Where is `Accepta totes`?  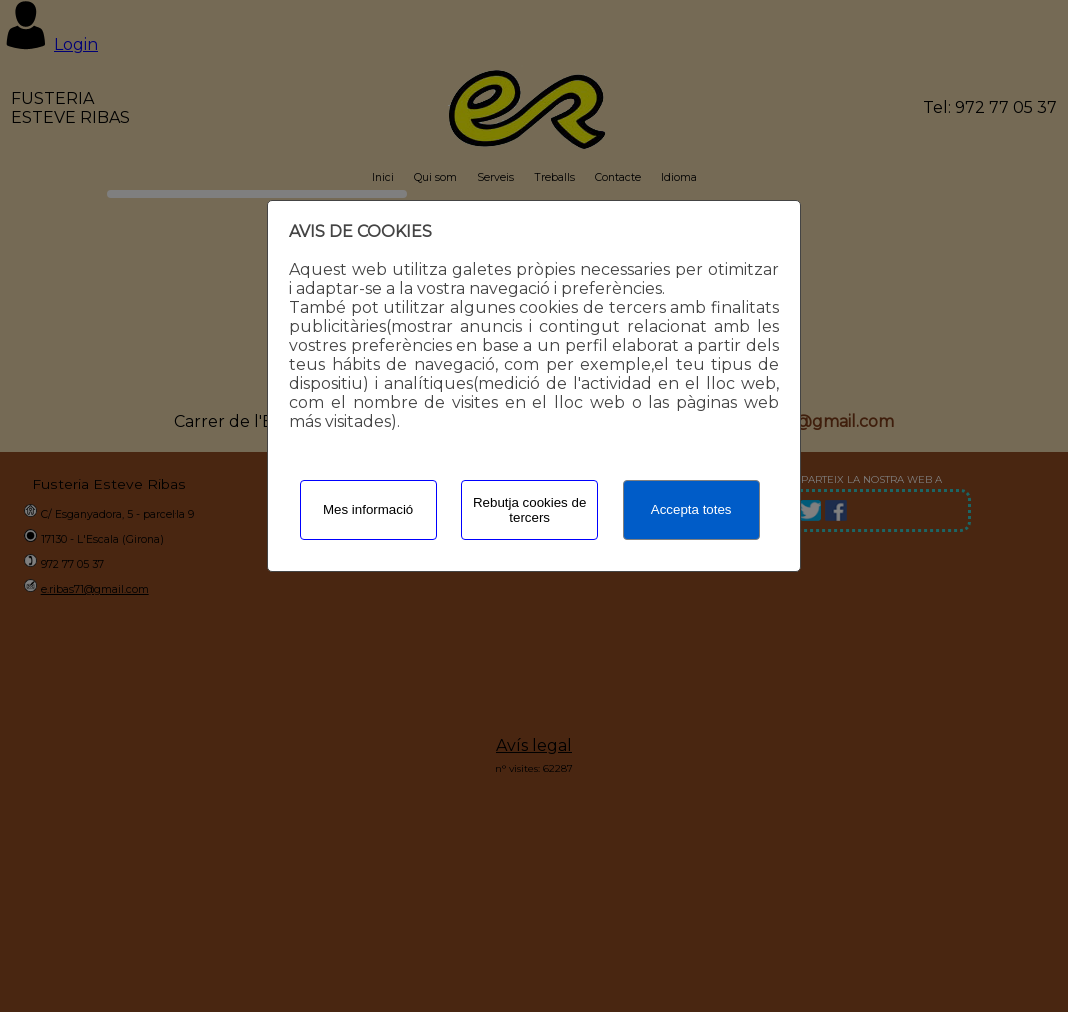 Accepta totes is located at coordinates (691, 509).